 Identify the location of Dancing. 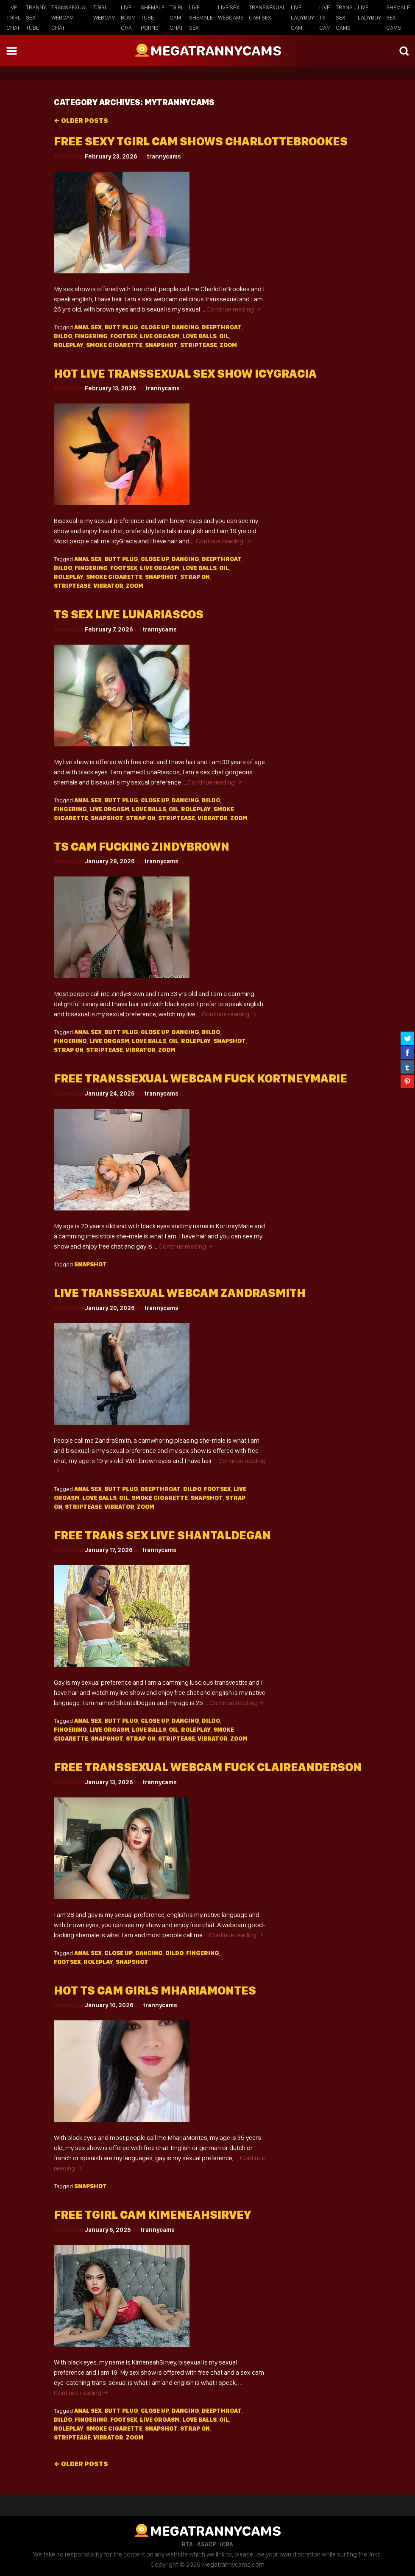
(185, 327).